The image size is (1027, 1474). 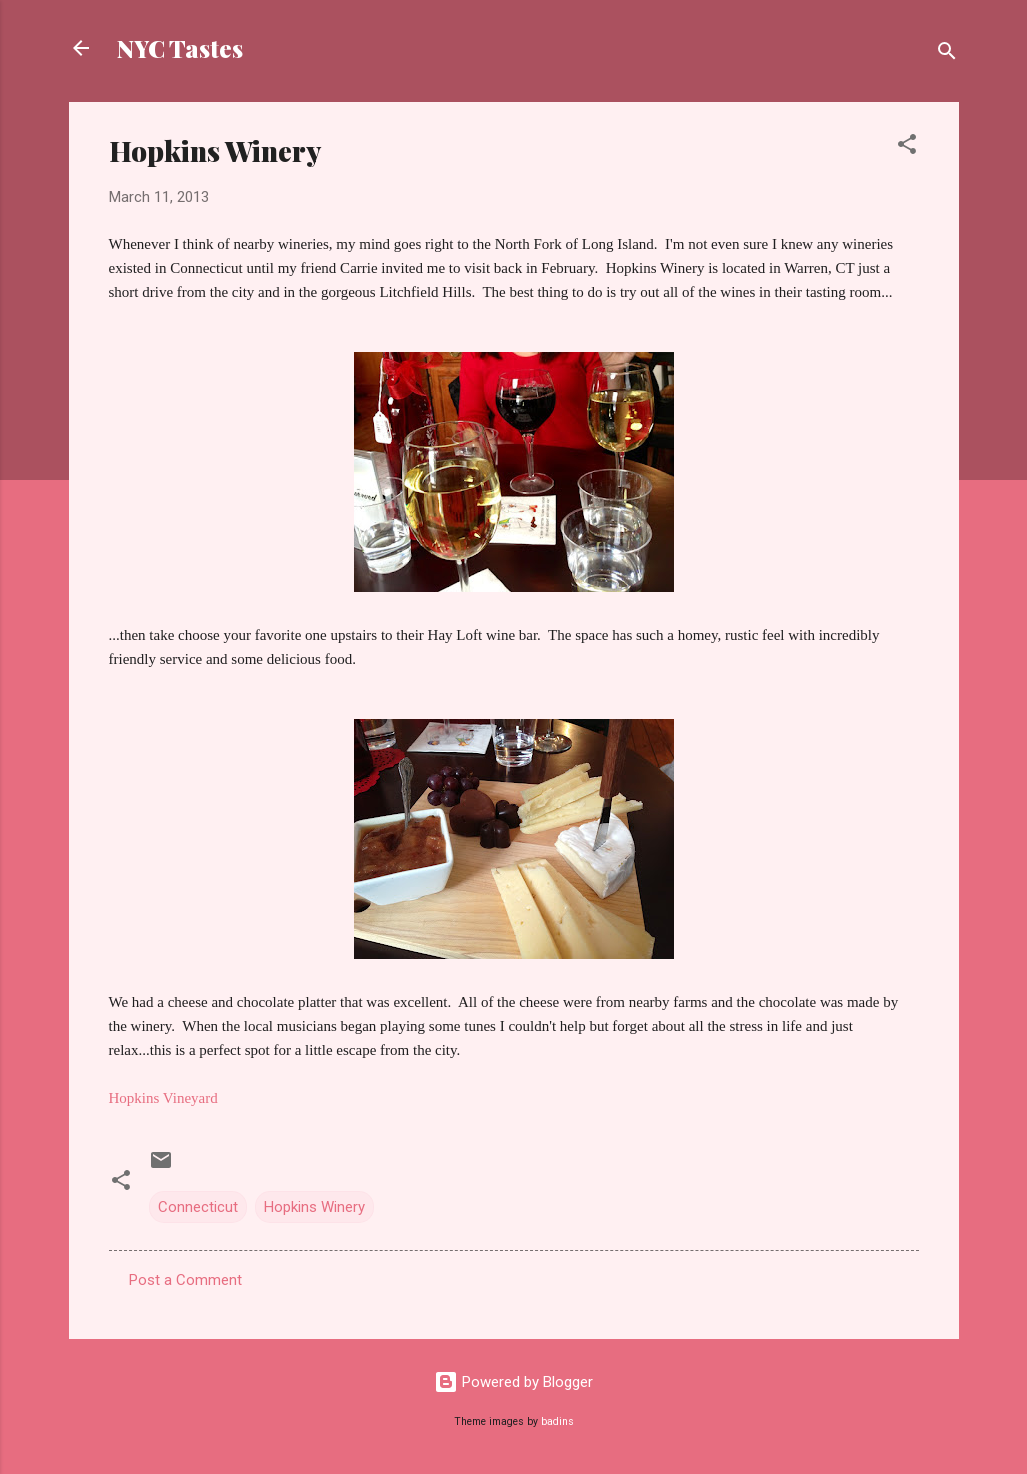 I want to click on [button], so click(x=907, y=147).